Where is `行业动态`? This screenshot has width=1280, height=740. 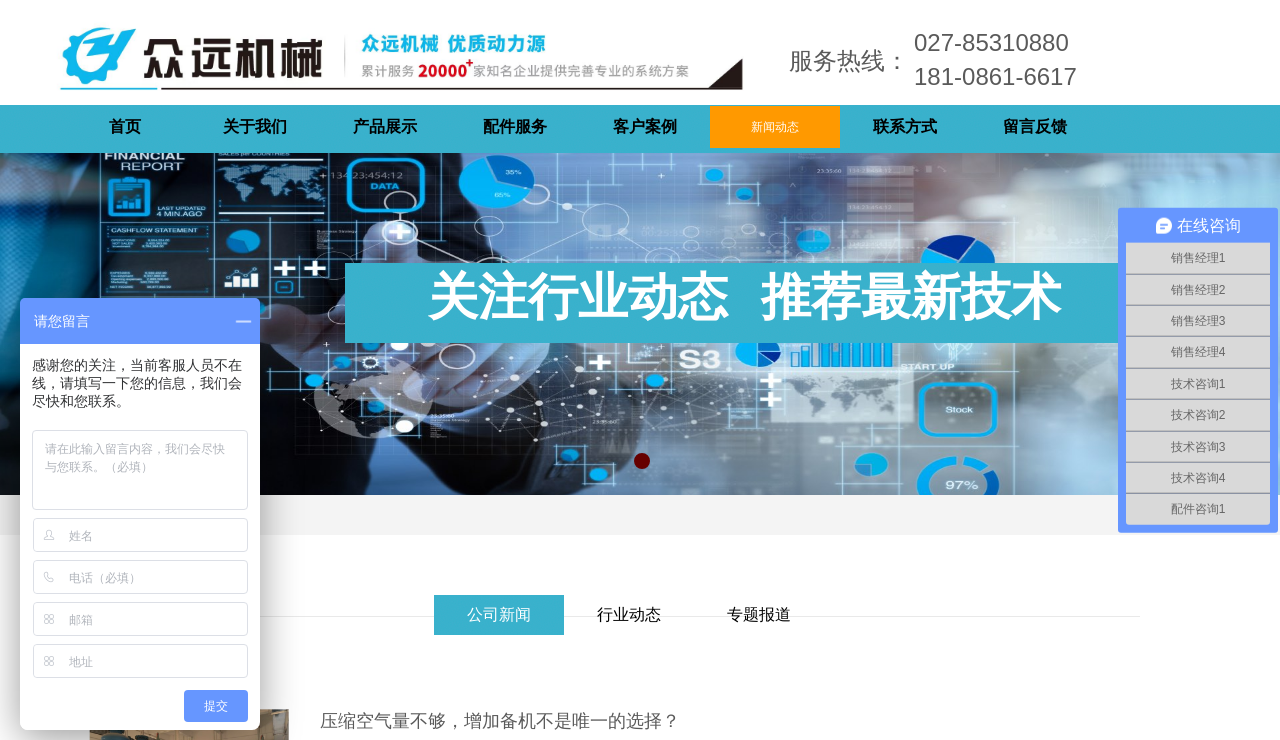
行业动态 is located at coordinates (629, 614).